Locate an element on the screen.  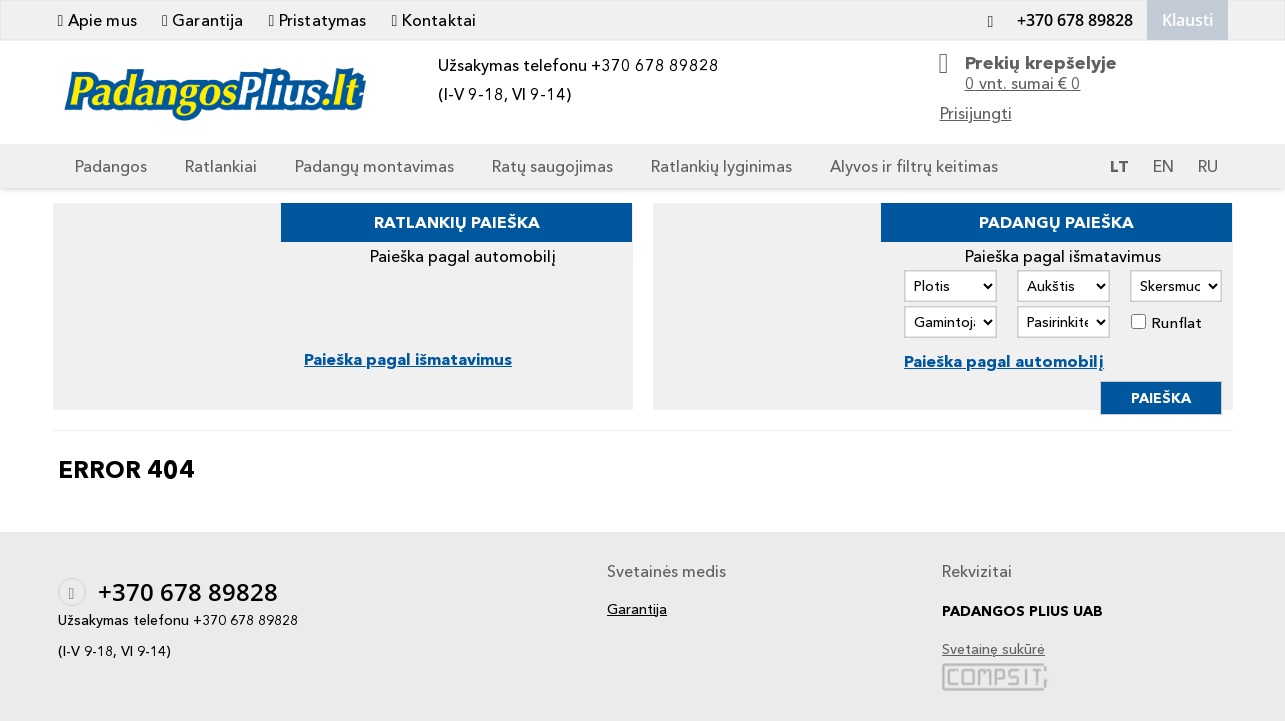
Kontaktai is located at coordinates (434, 20).